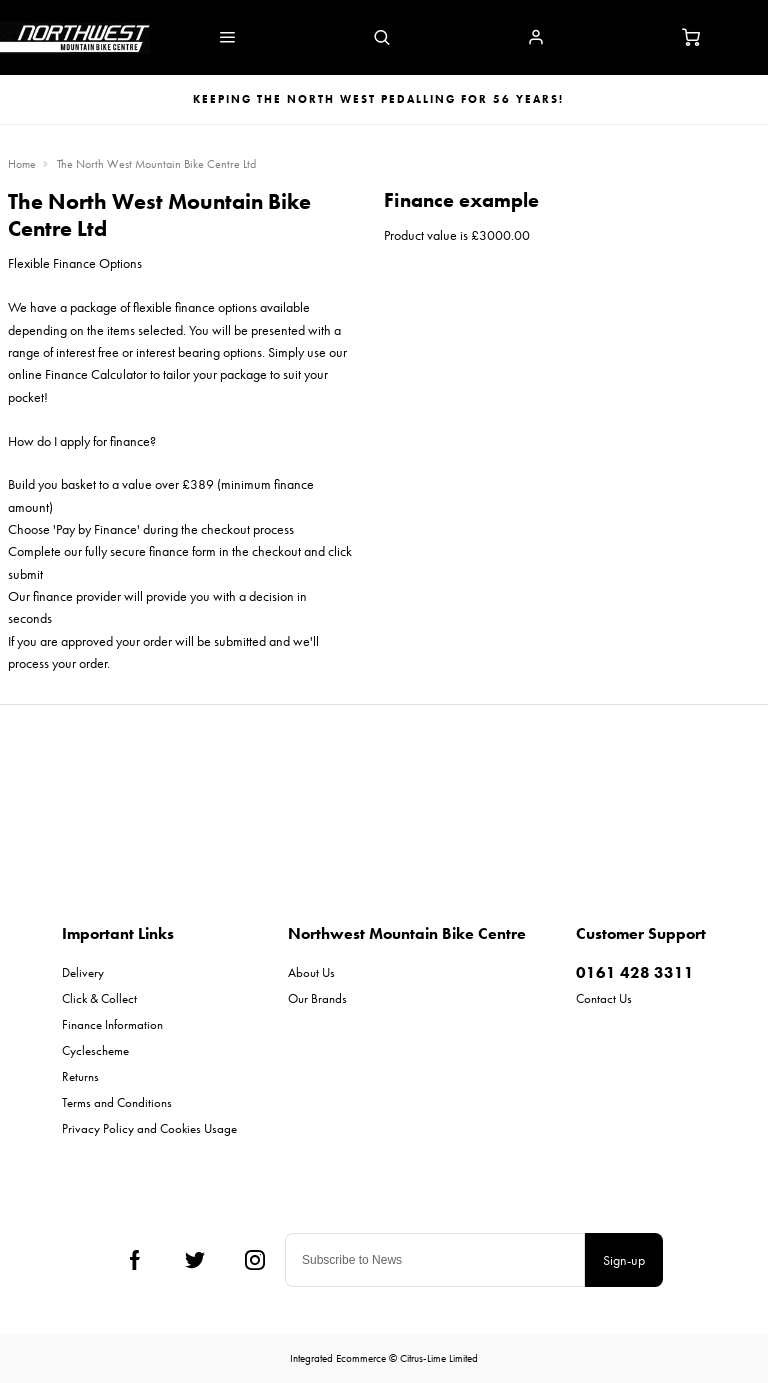 This screenshot has width=768, height=1383. Describe the element at coordinates (624, 1260) in the screenshot. I see `Sign-up` at that location.